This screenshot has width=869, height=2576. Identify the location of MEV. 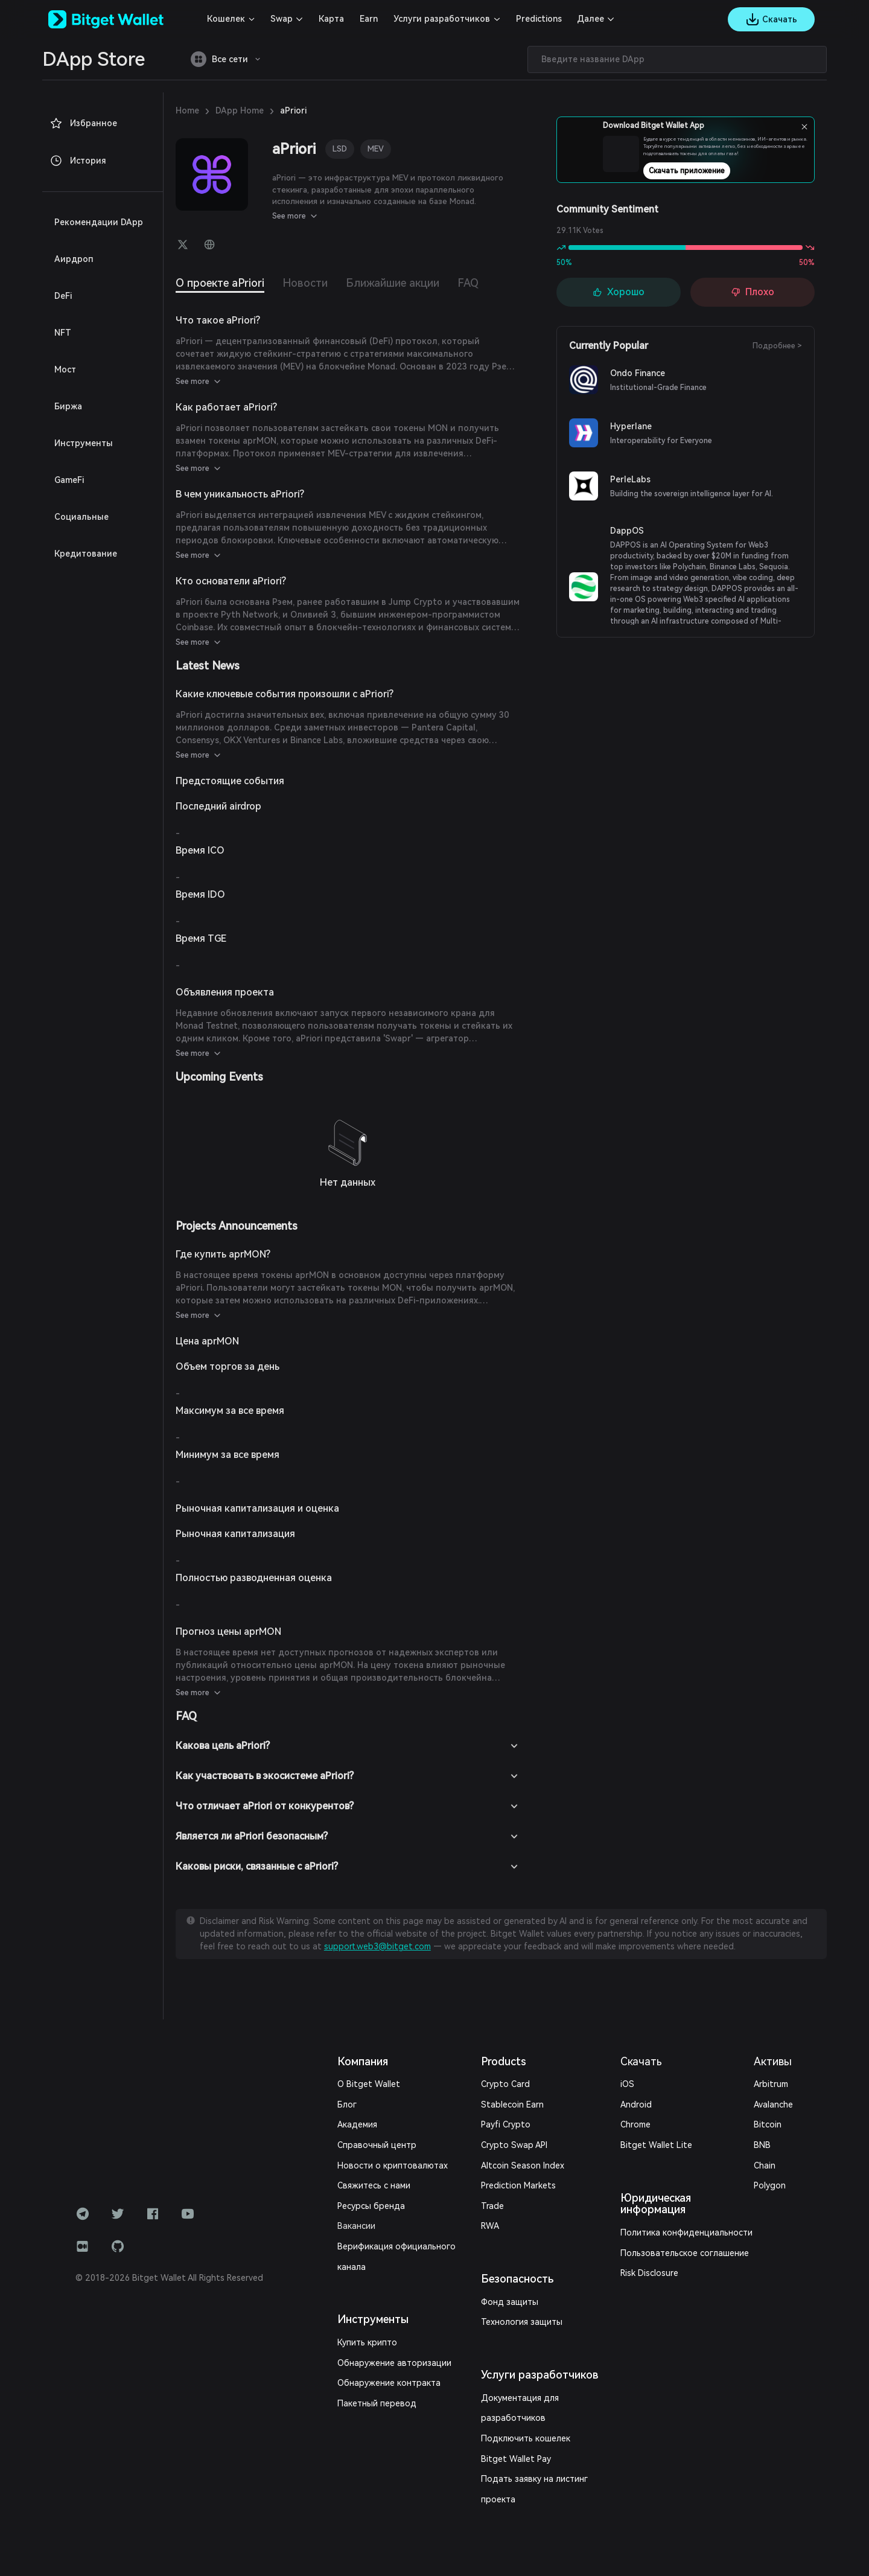
(377, 148).